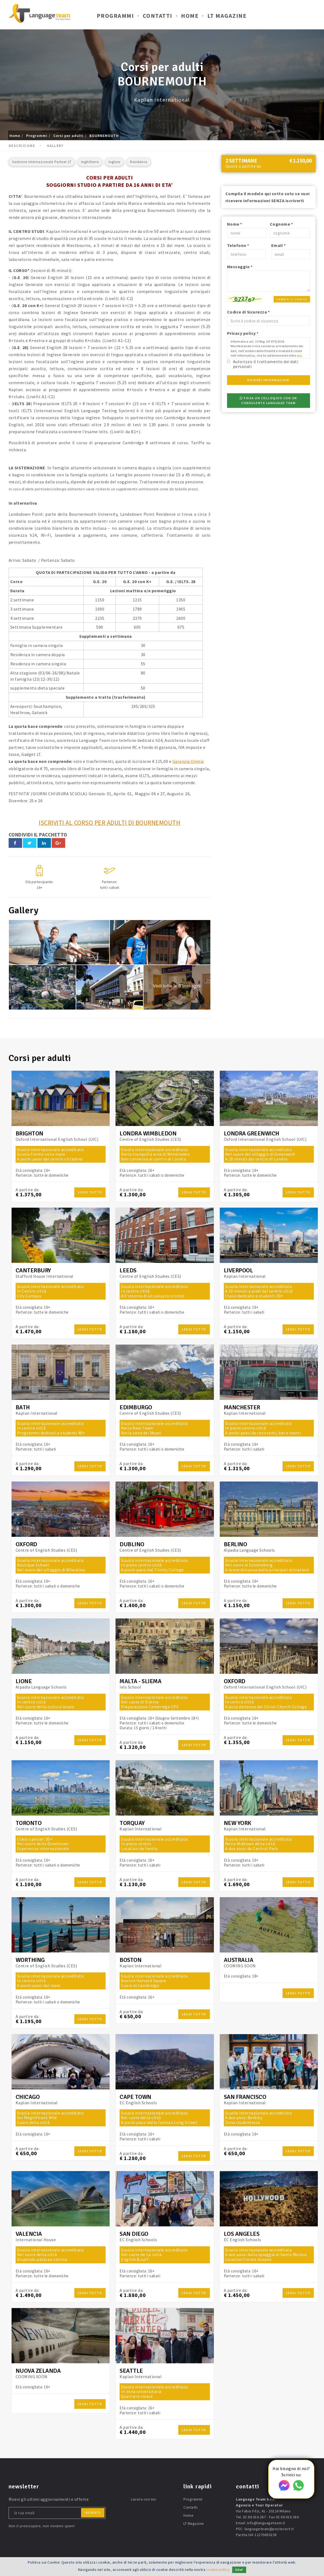 This screenshot has width=324, height=2576. I want to click on Contatti, so click(157, 15).